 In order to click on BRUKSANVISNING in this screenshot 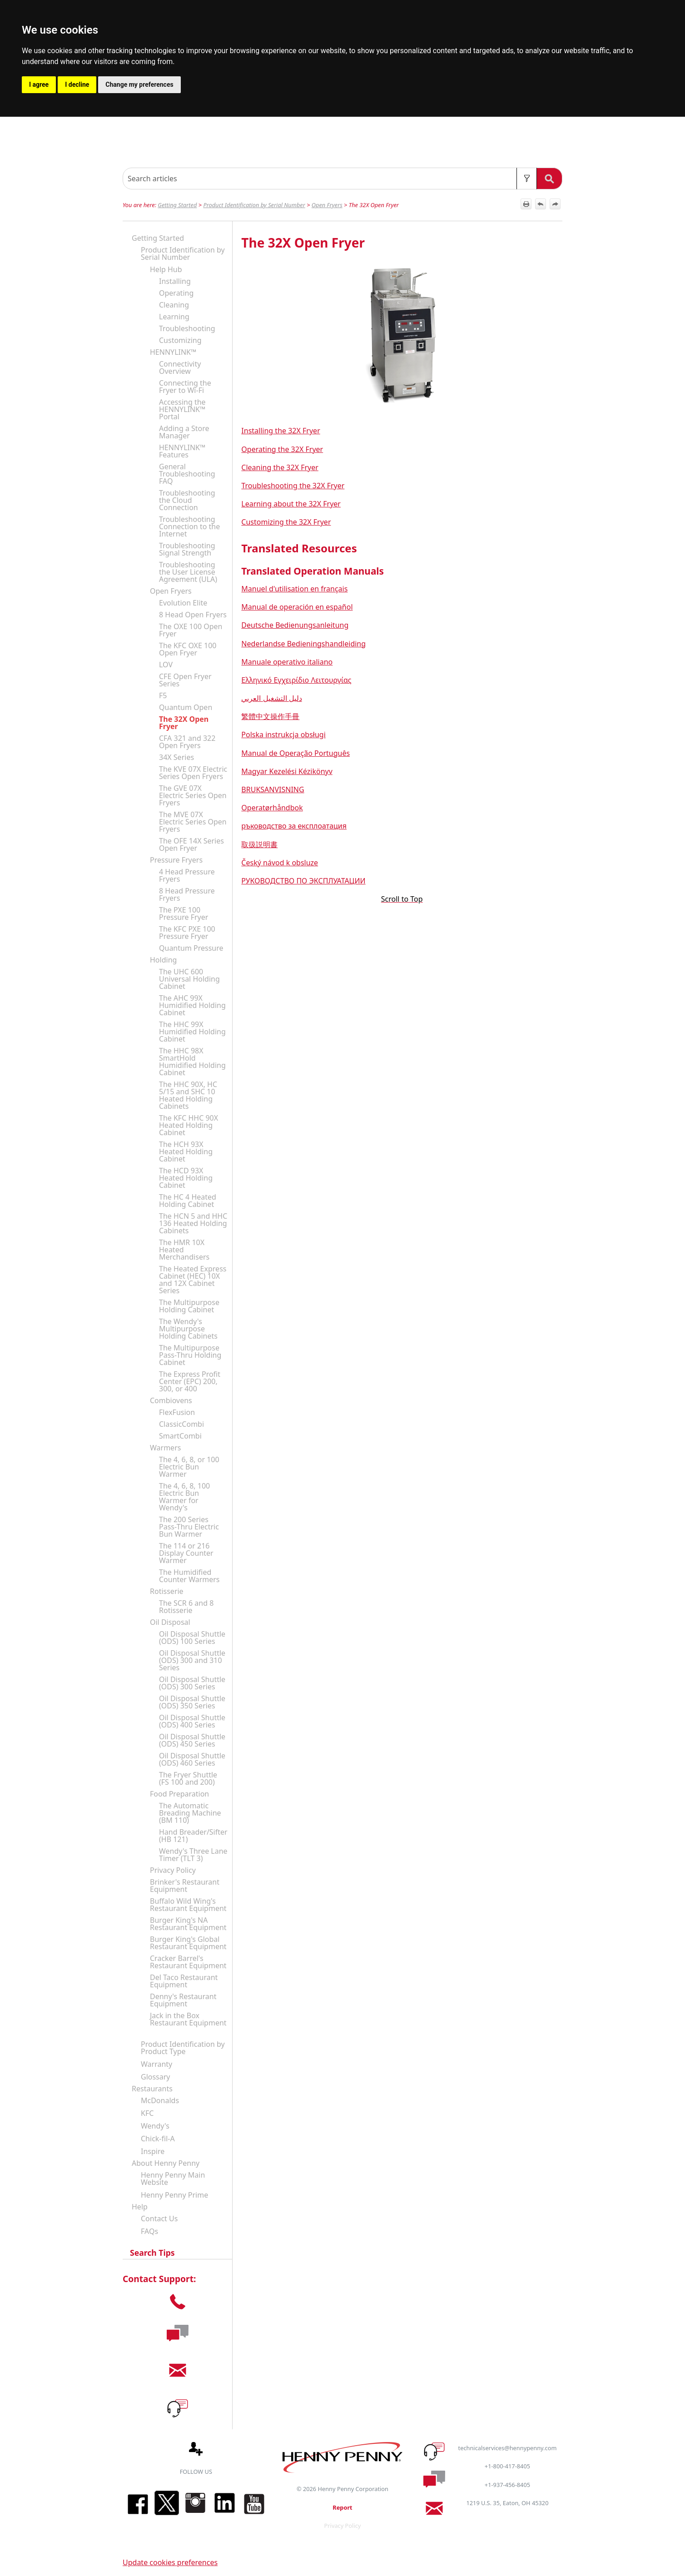, I will do `click(272, 789)`.